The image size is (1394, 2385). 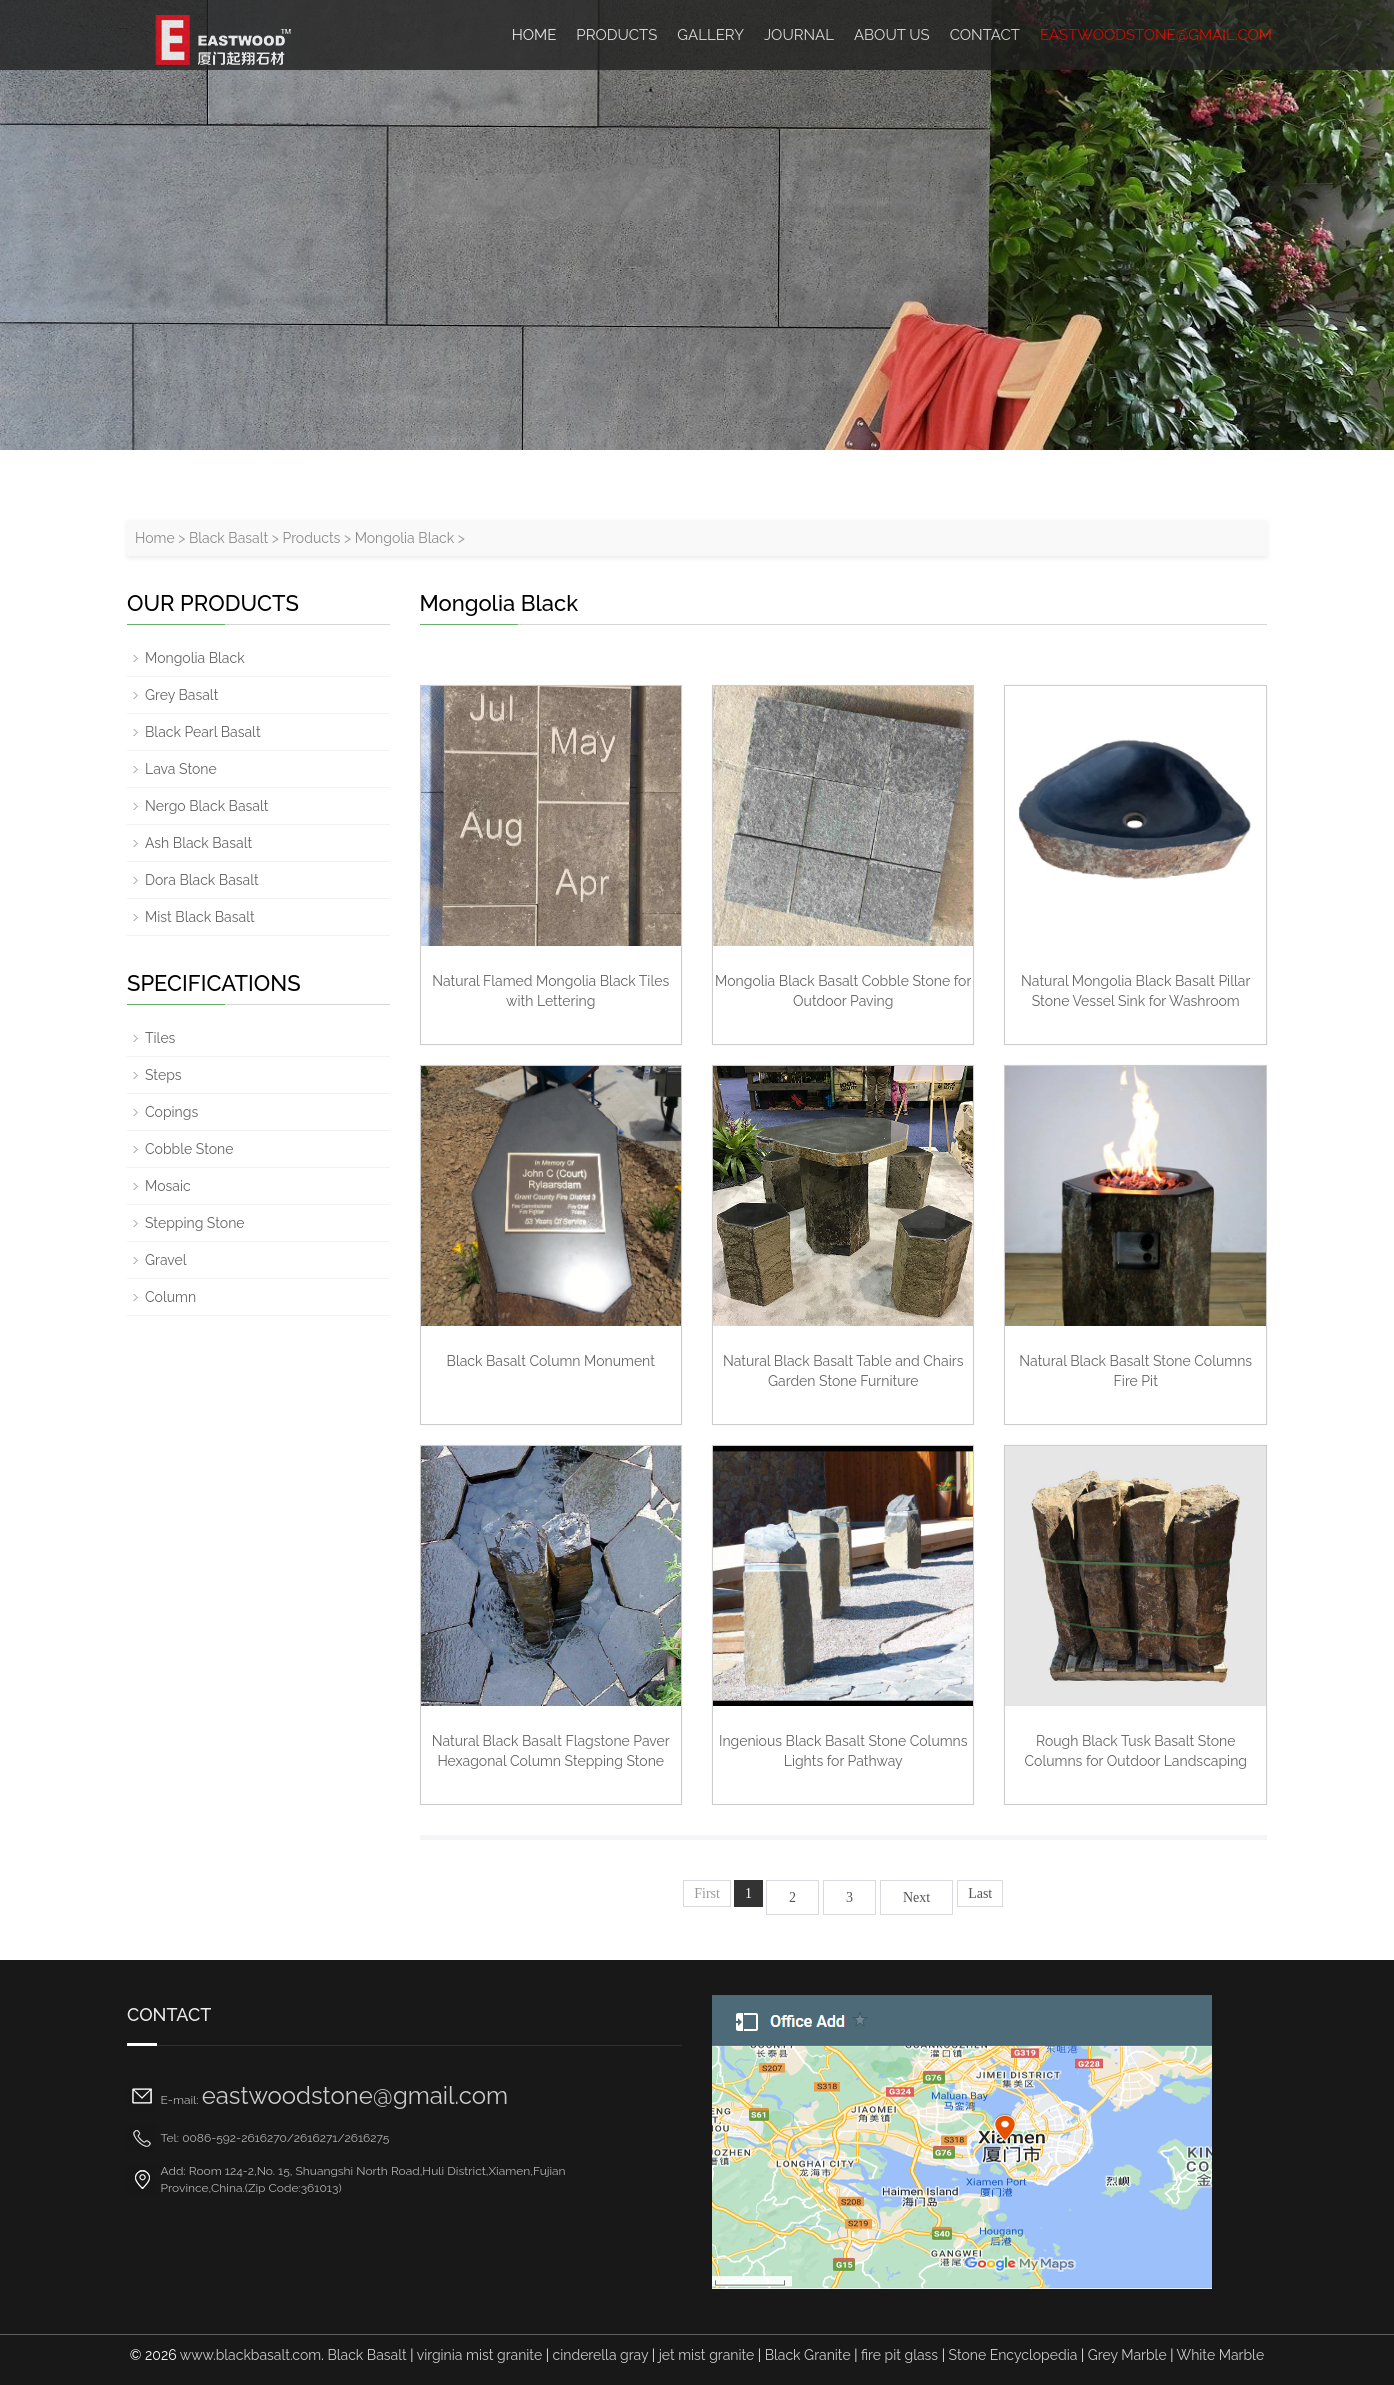 I want to click on fire pit glass, so click(x=899, y=2355).